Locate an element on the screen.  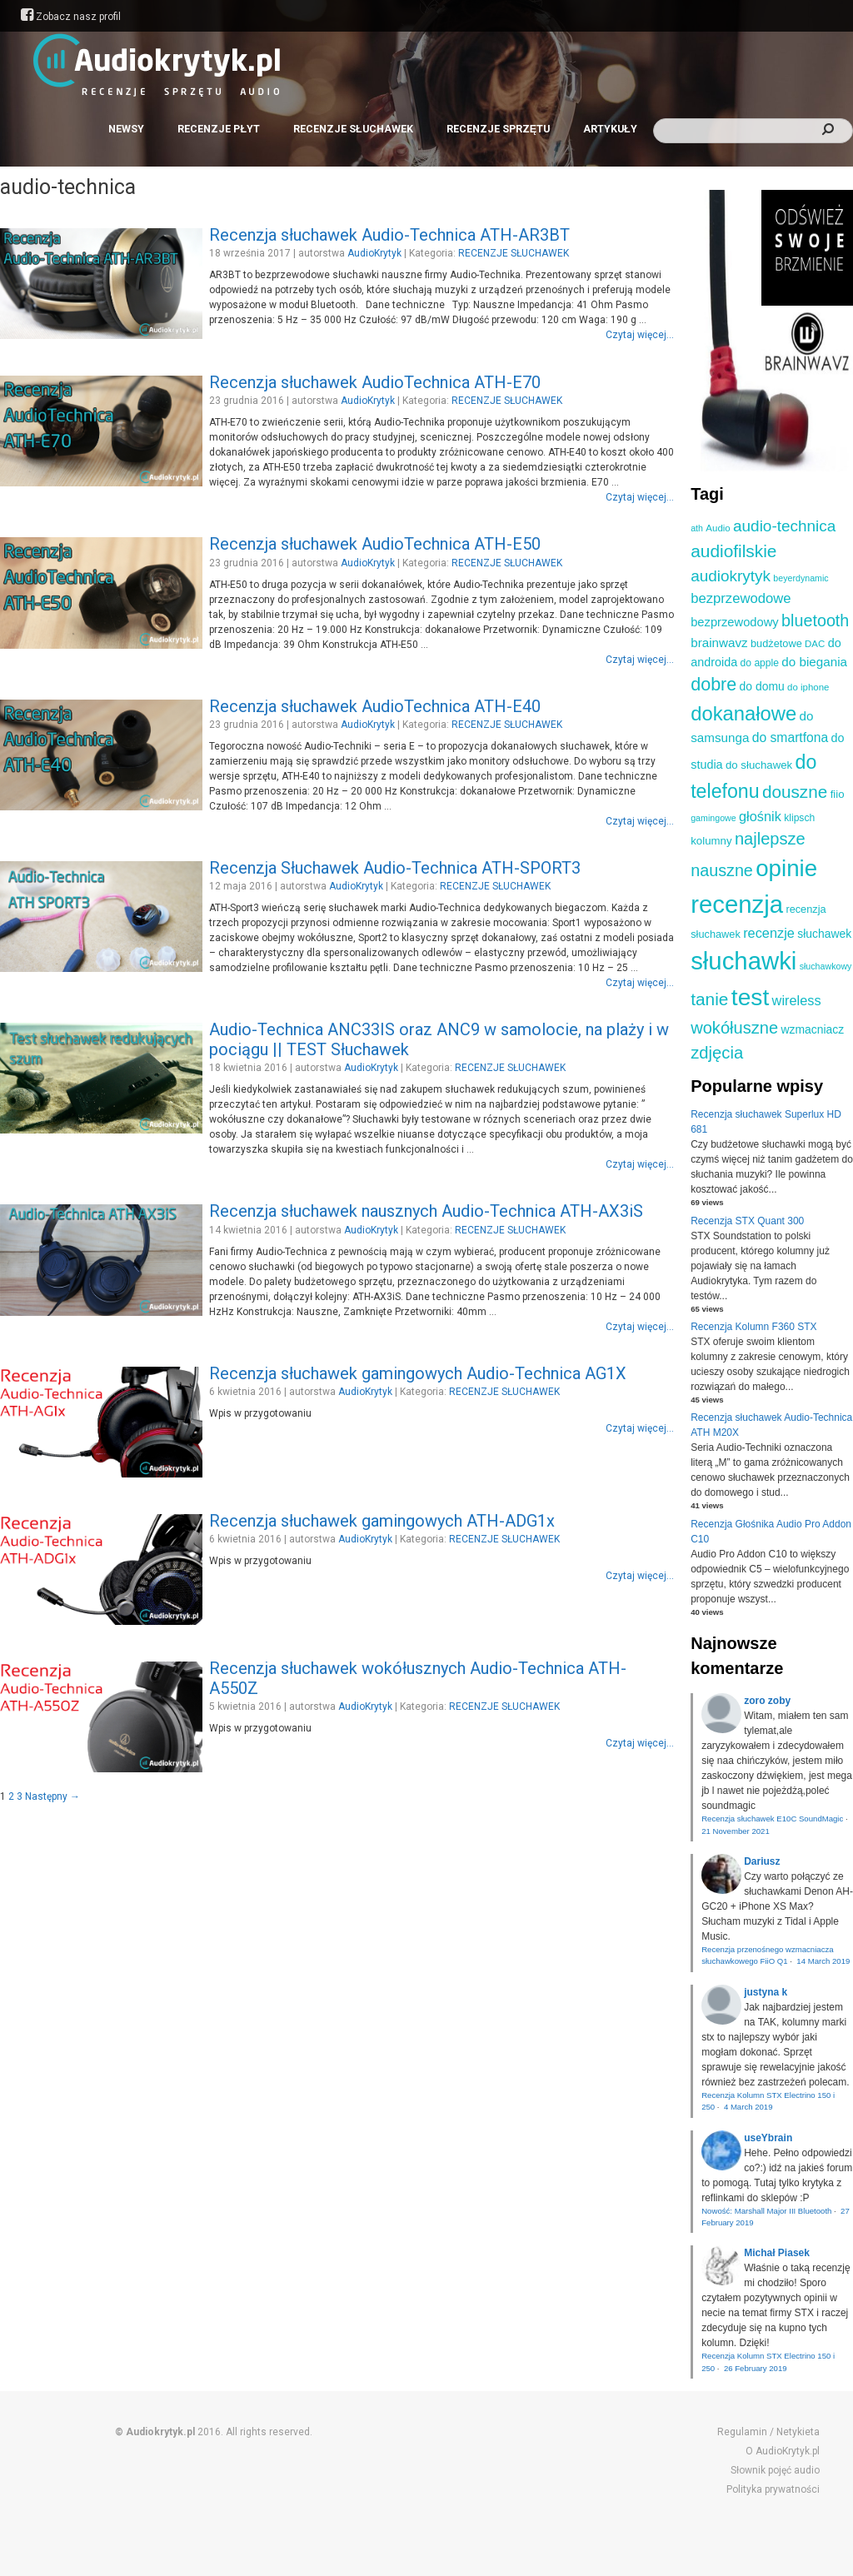
tanie [tanie (37 elementów)] is located at coordinates (709, 999).